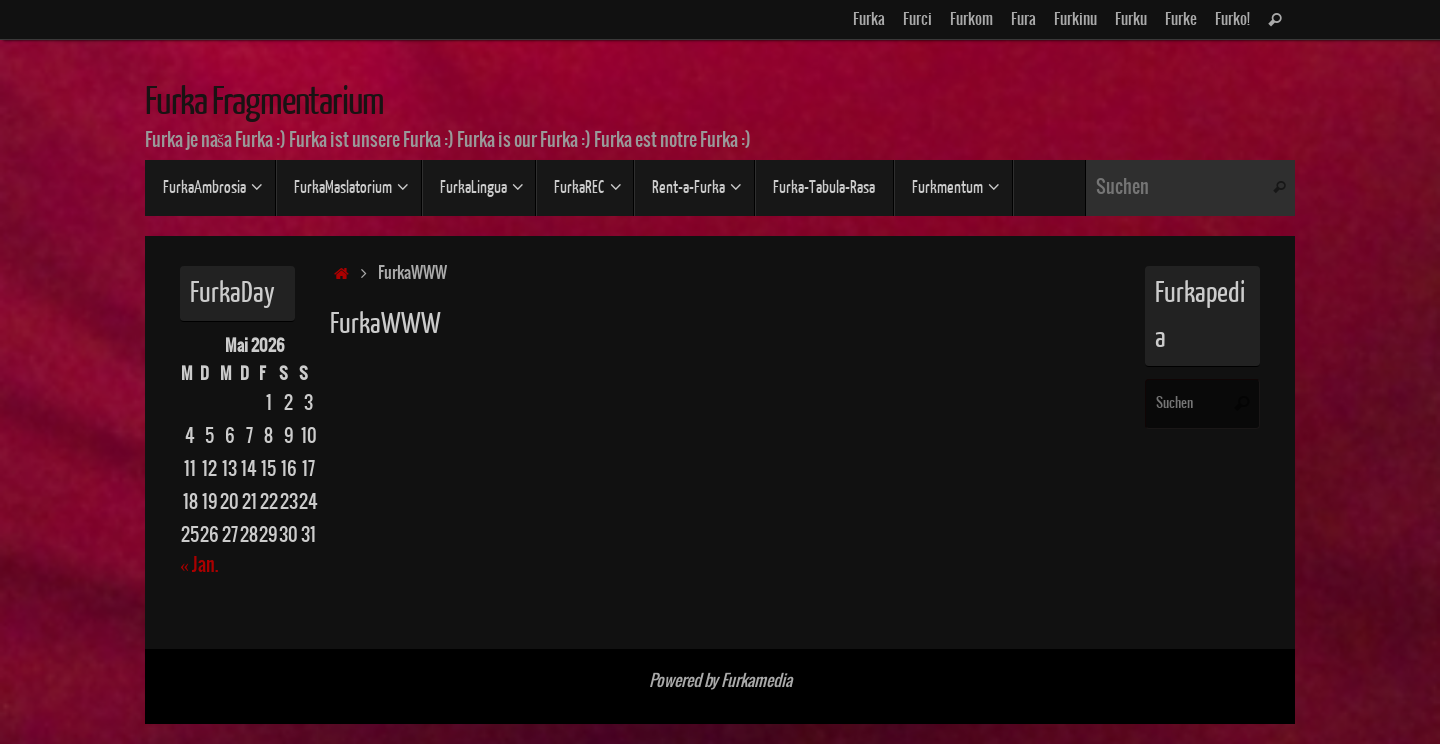  I want to click on Furka, so click(869, 19).